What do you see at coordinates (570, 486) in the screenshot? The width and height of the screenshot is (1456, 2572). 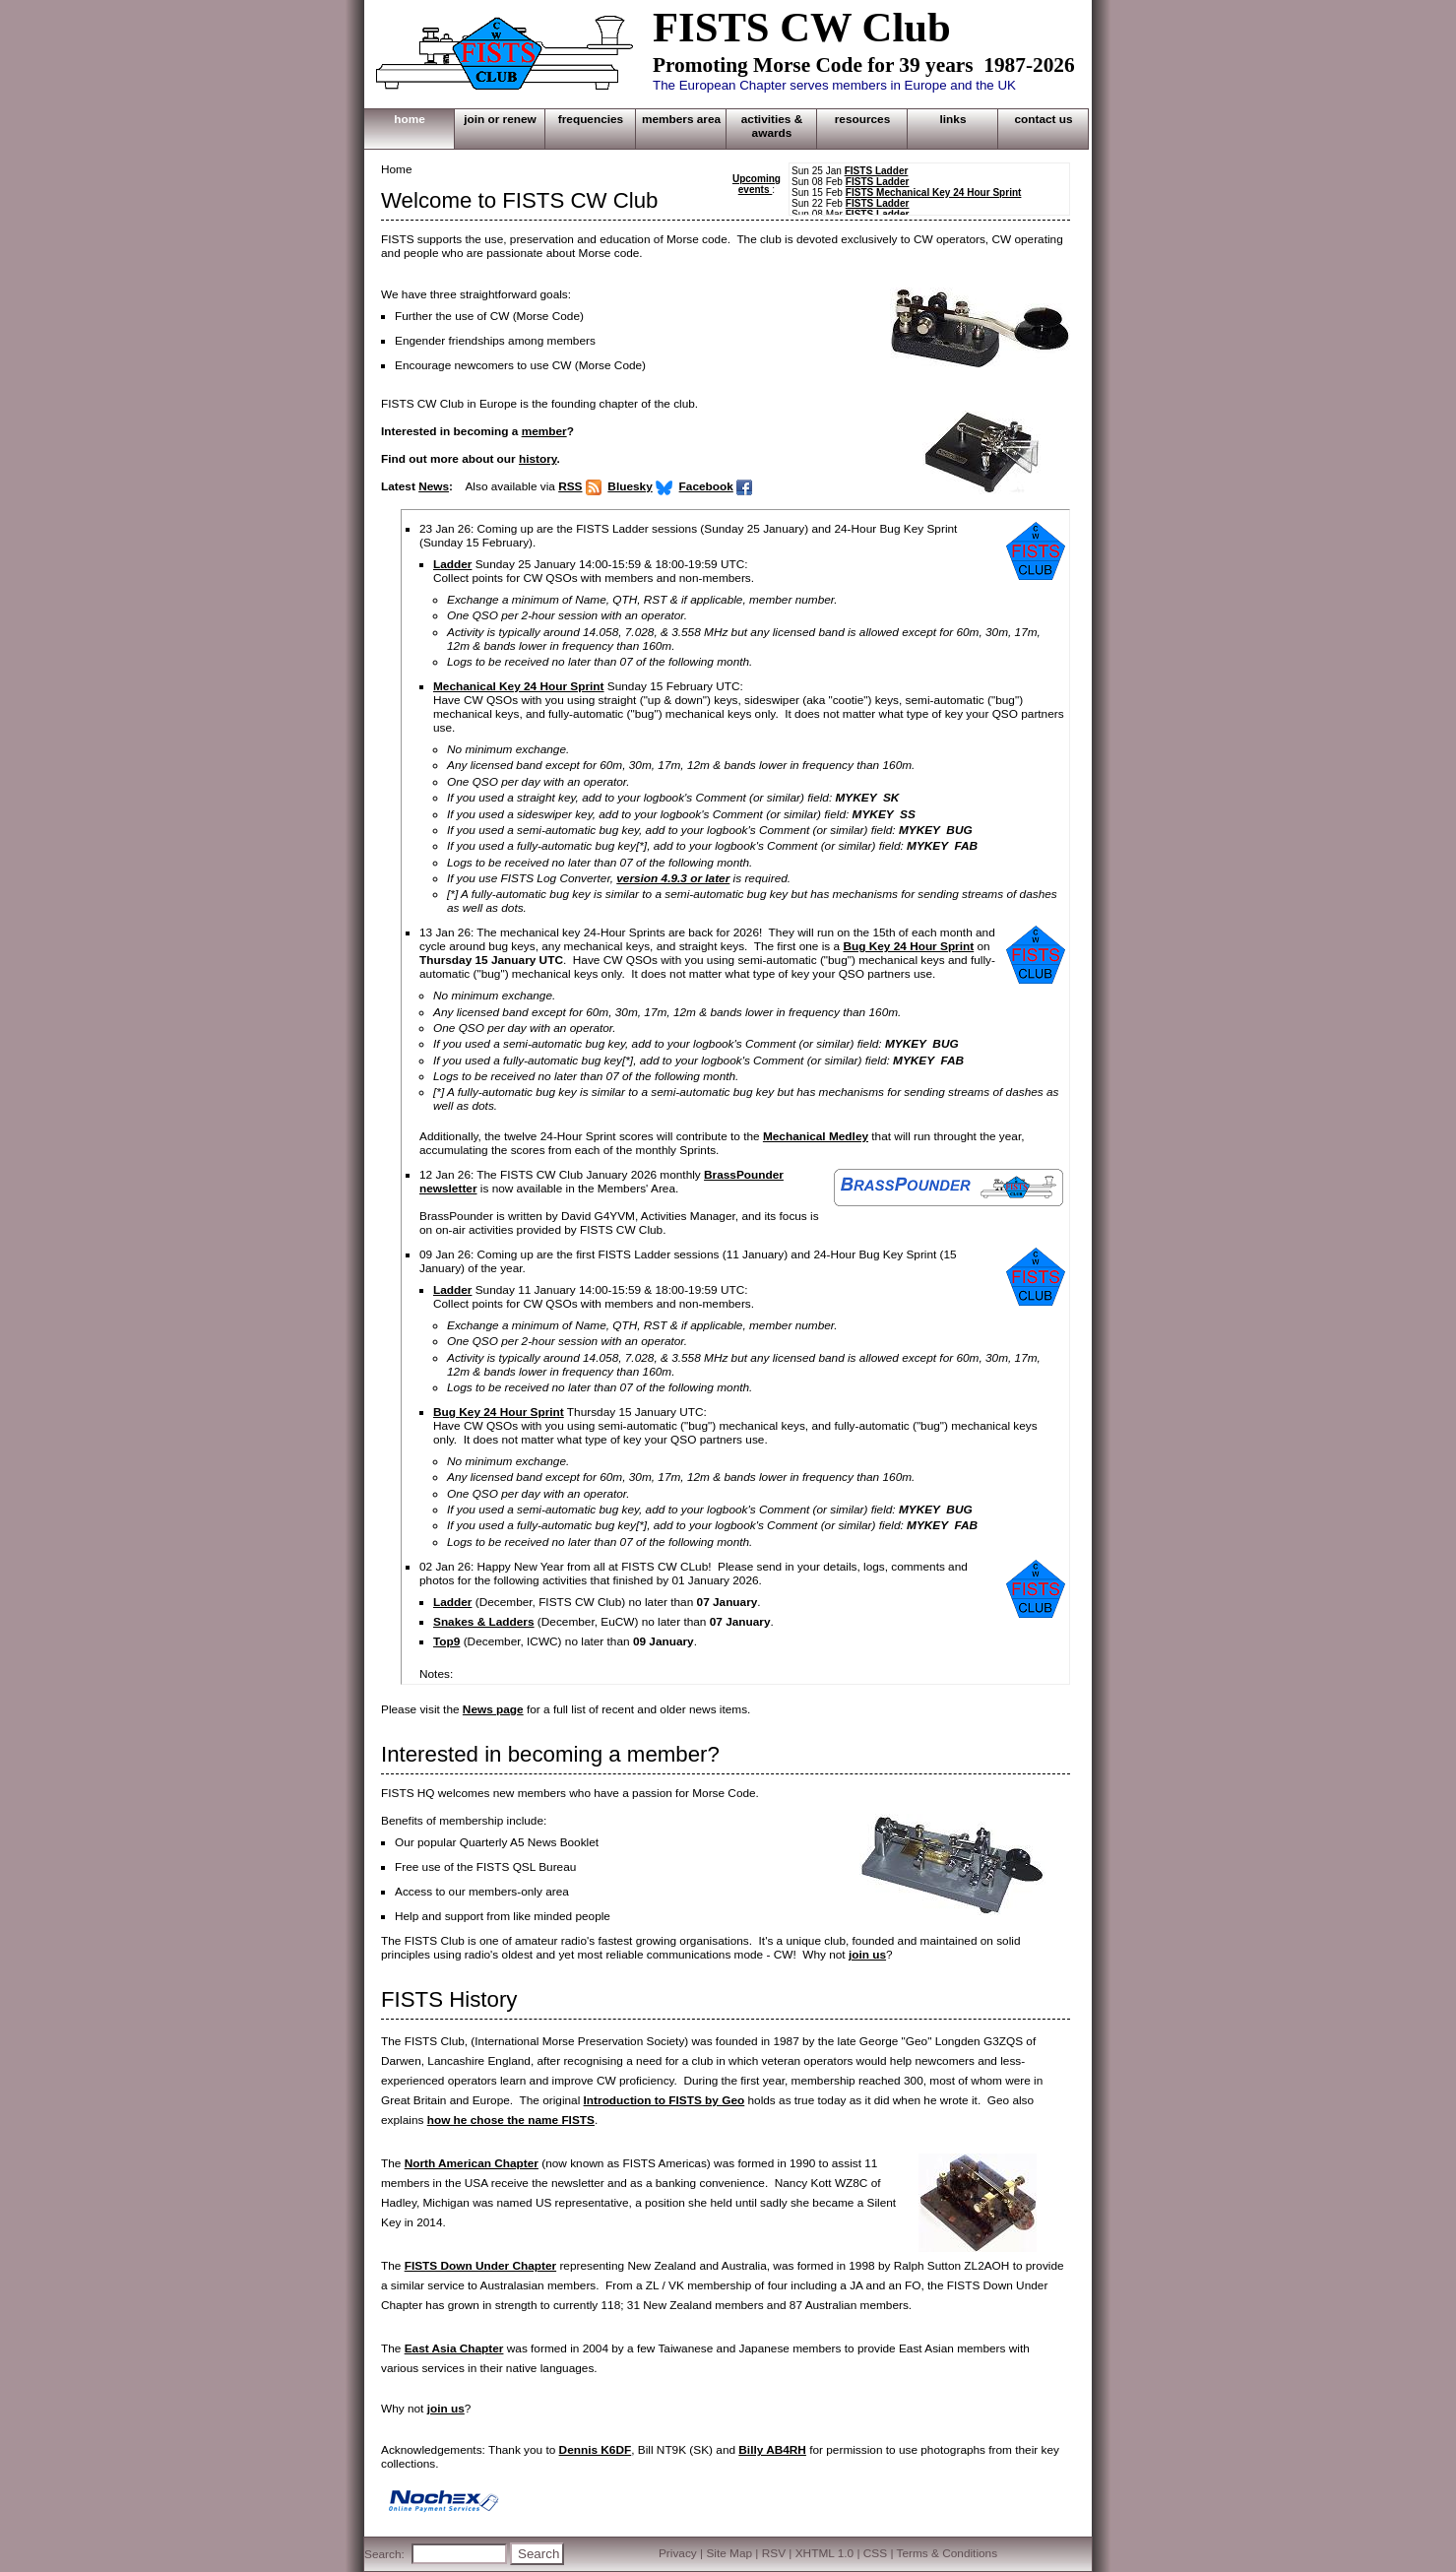 I see `RSS` at bounding box center [570, 486].